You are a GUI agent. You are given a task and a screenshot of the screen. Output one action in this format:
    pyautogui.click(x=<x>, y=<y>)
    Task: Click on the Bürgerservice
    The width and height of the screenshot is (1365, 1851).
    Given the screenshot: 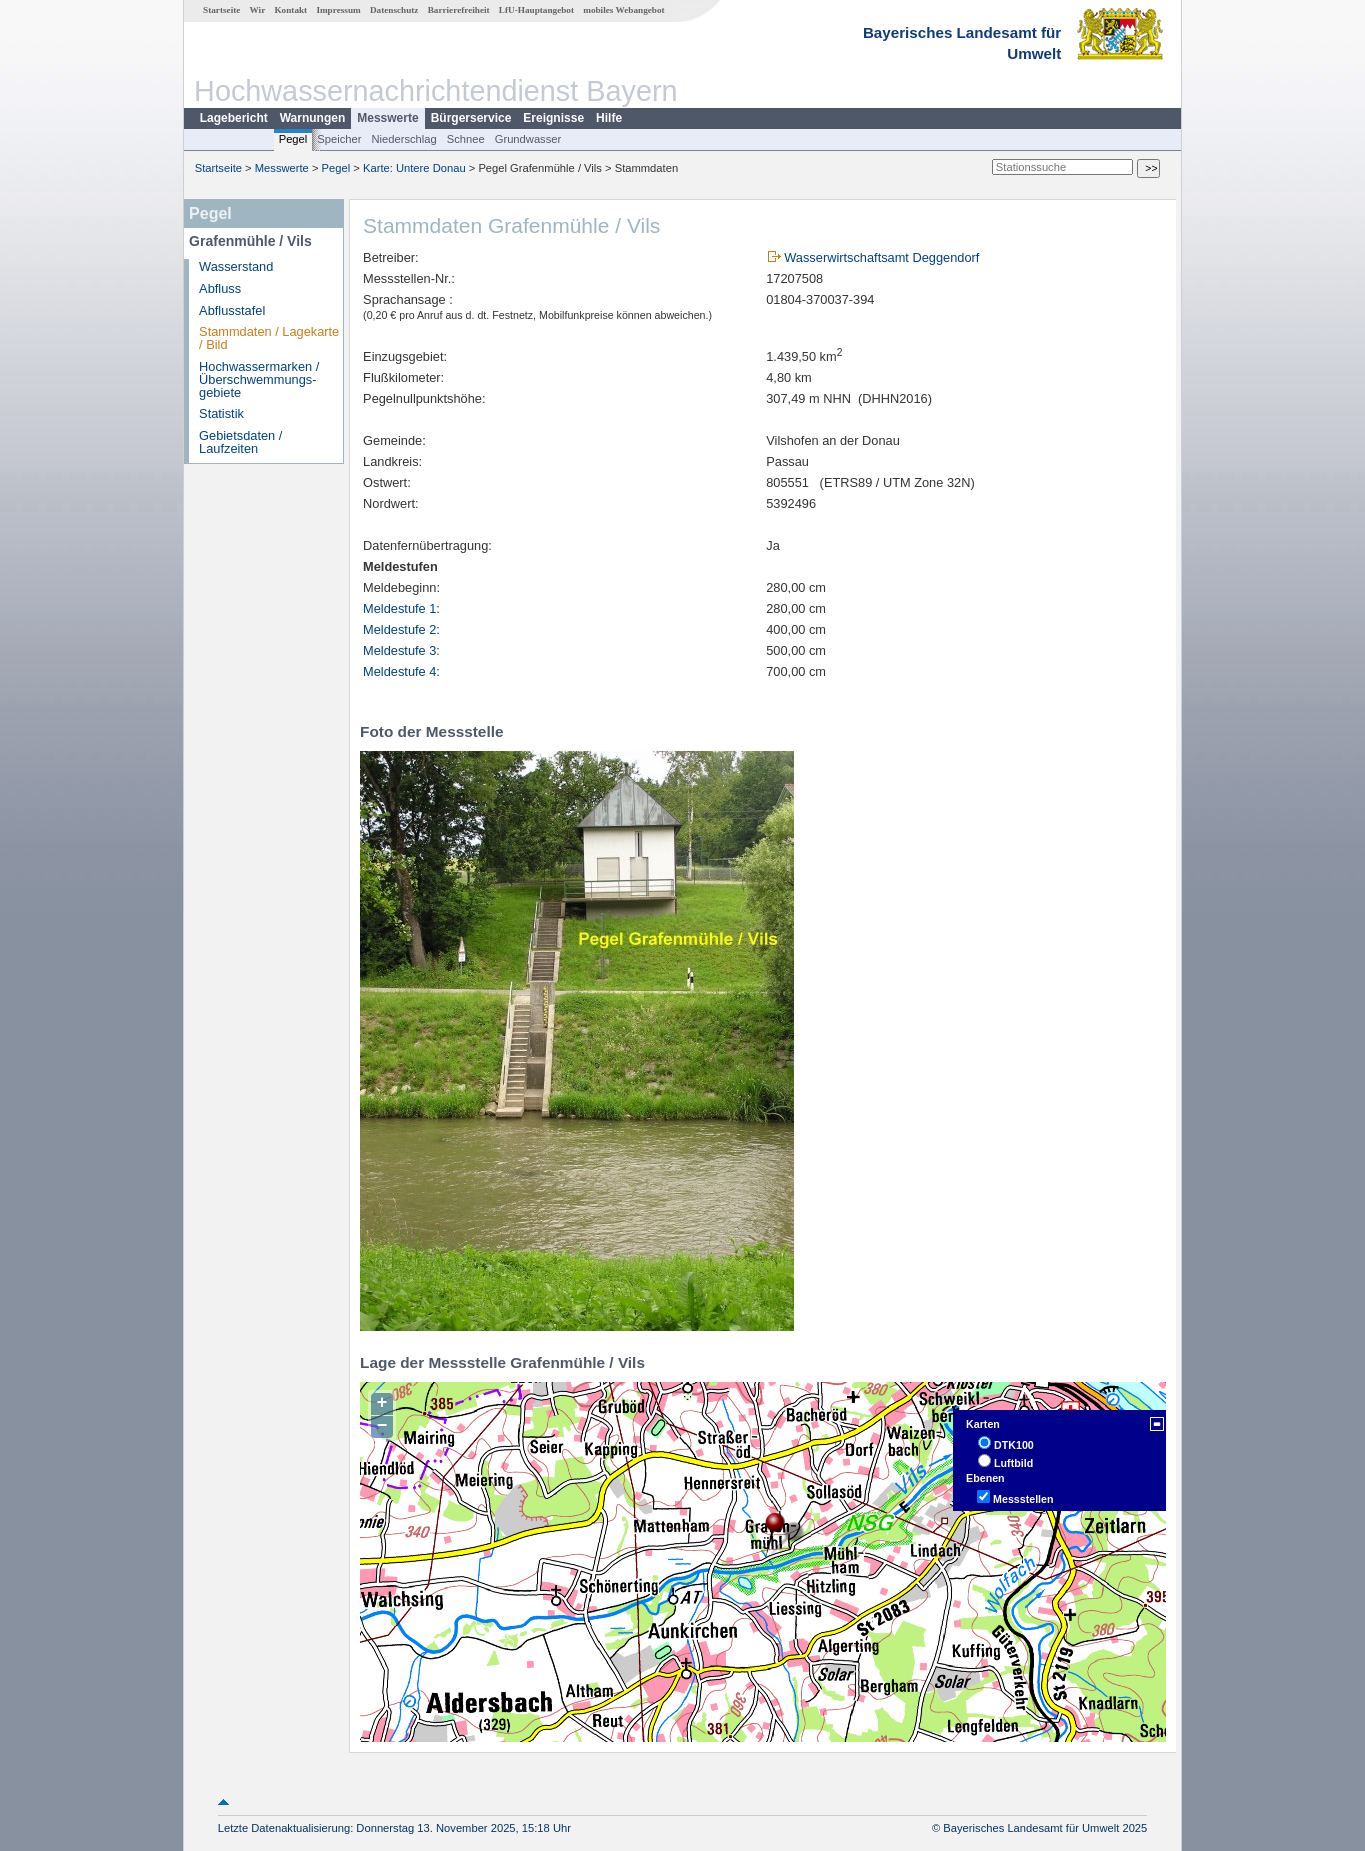 What is the action you would take?
    pyautogui.click(x=471, y=118)
    